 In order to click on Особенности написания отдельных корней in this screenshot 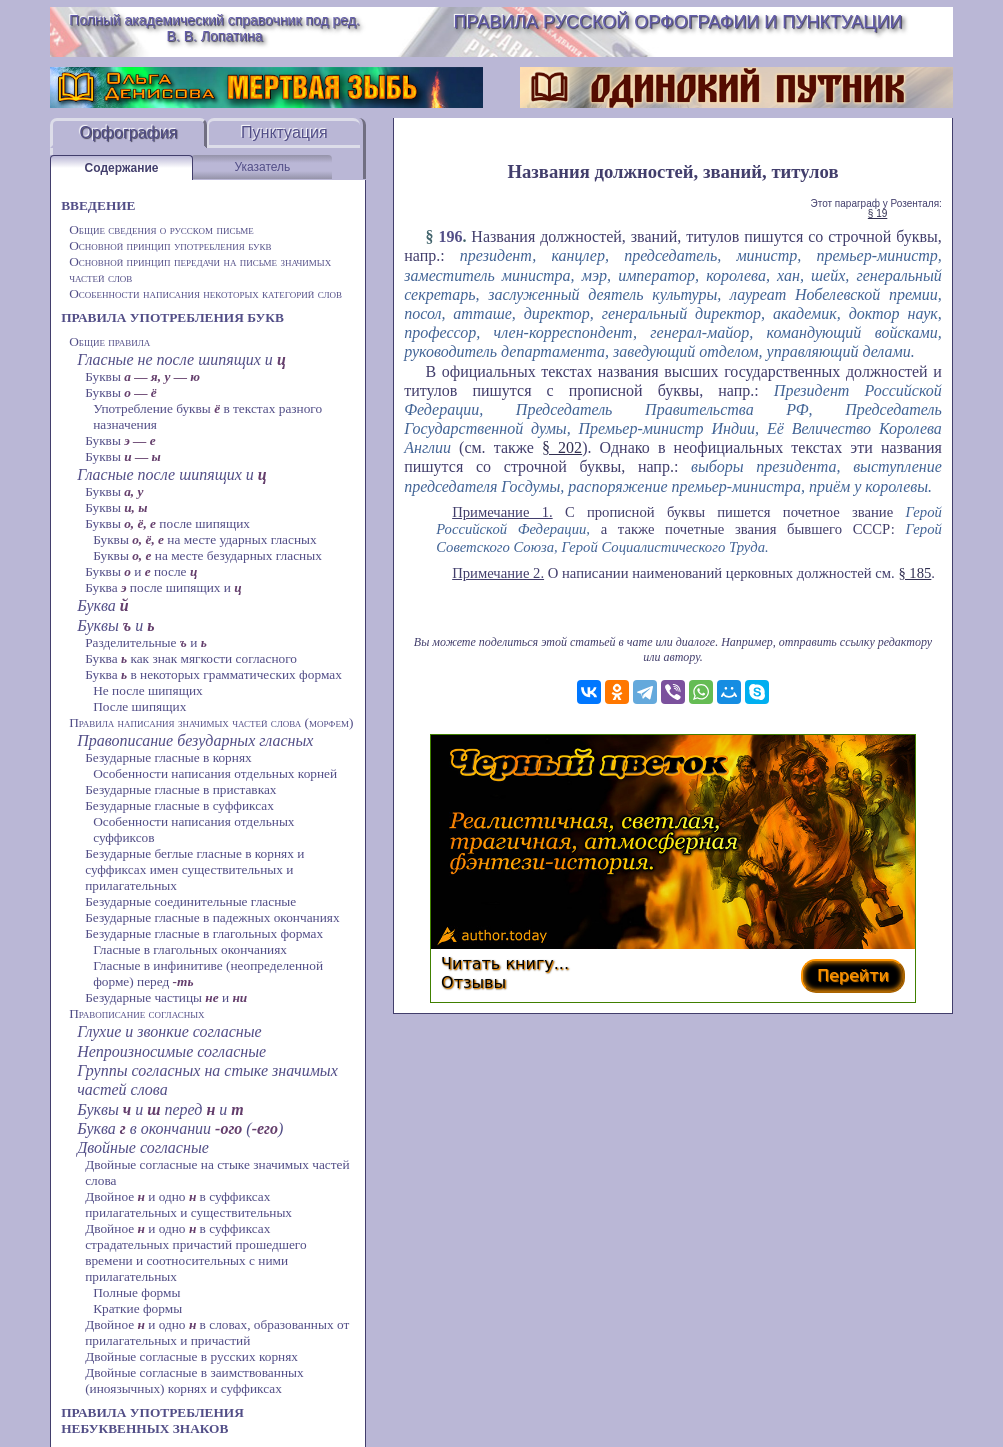, I will do `click(215, 773)`.